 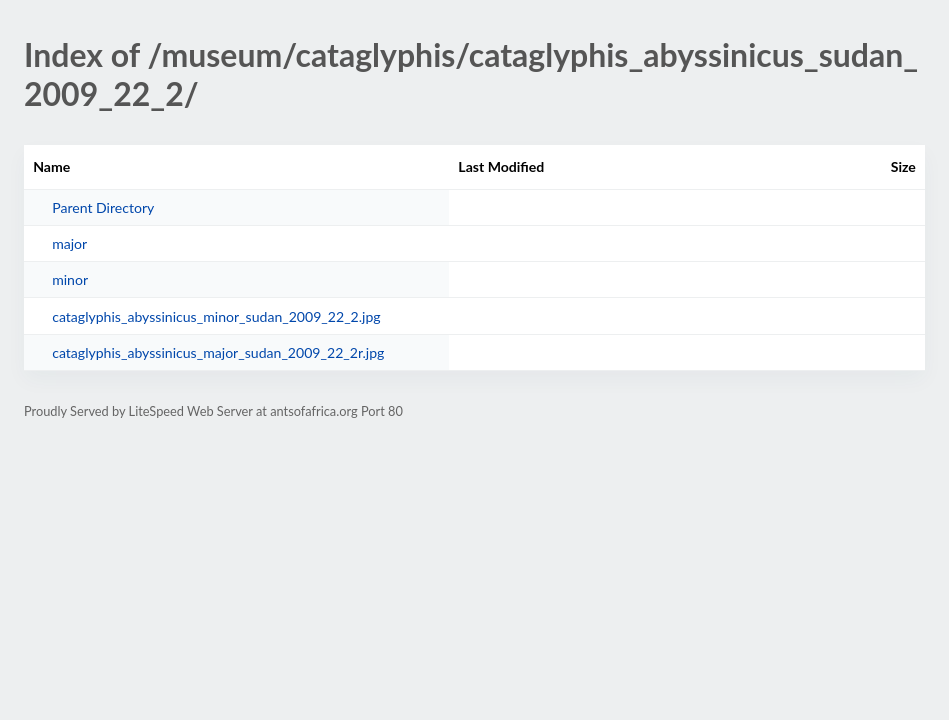 What do you see at coordinates (69, 243) in the screenshot?
I see `major` at bounding box center [69, 243].